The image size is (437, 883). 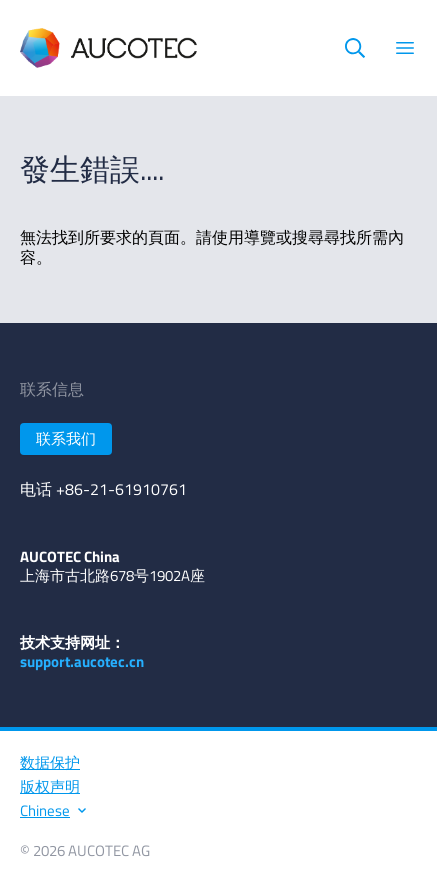 What do you see at coordinates (66, 438) in the screenshot?
I see `联系我们` at bounding box center [66, 438].